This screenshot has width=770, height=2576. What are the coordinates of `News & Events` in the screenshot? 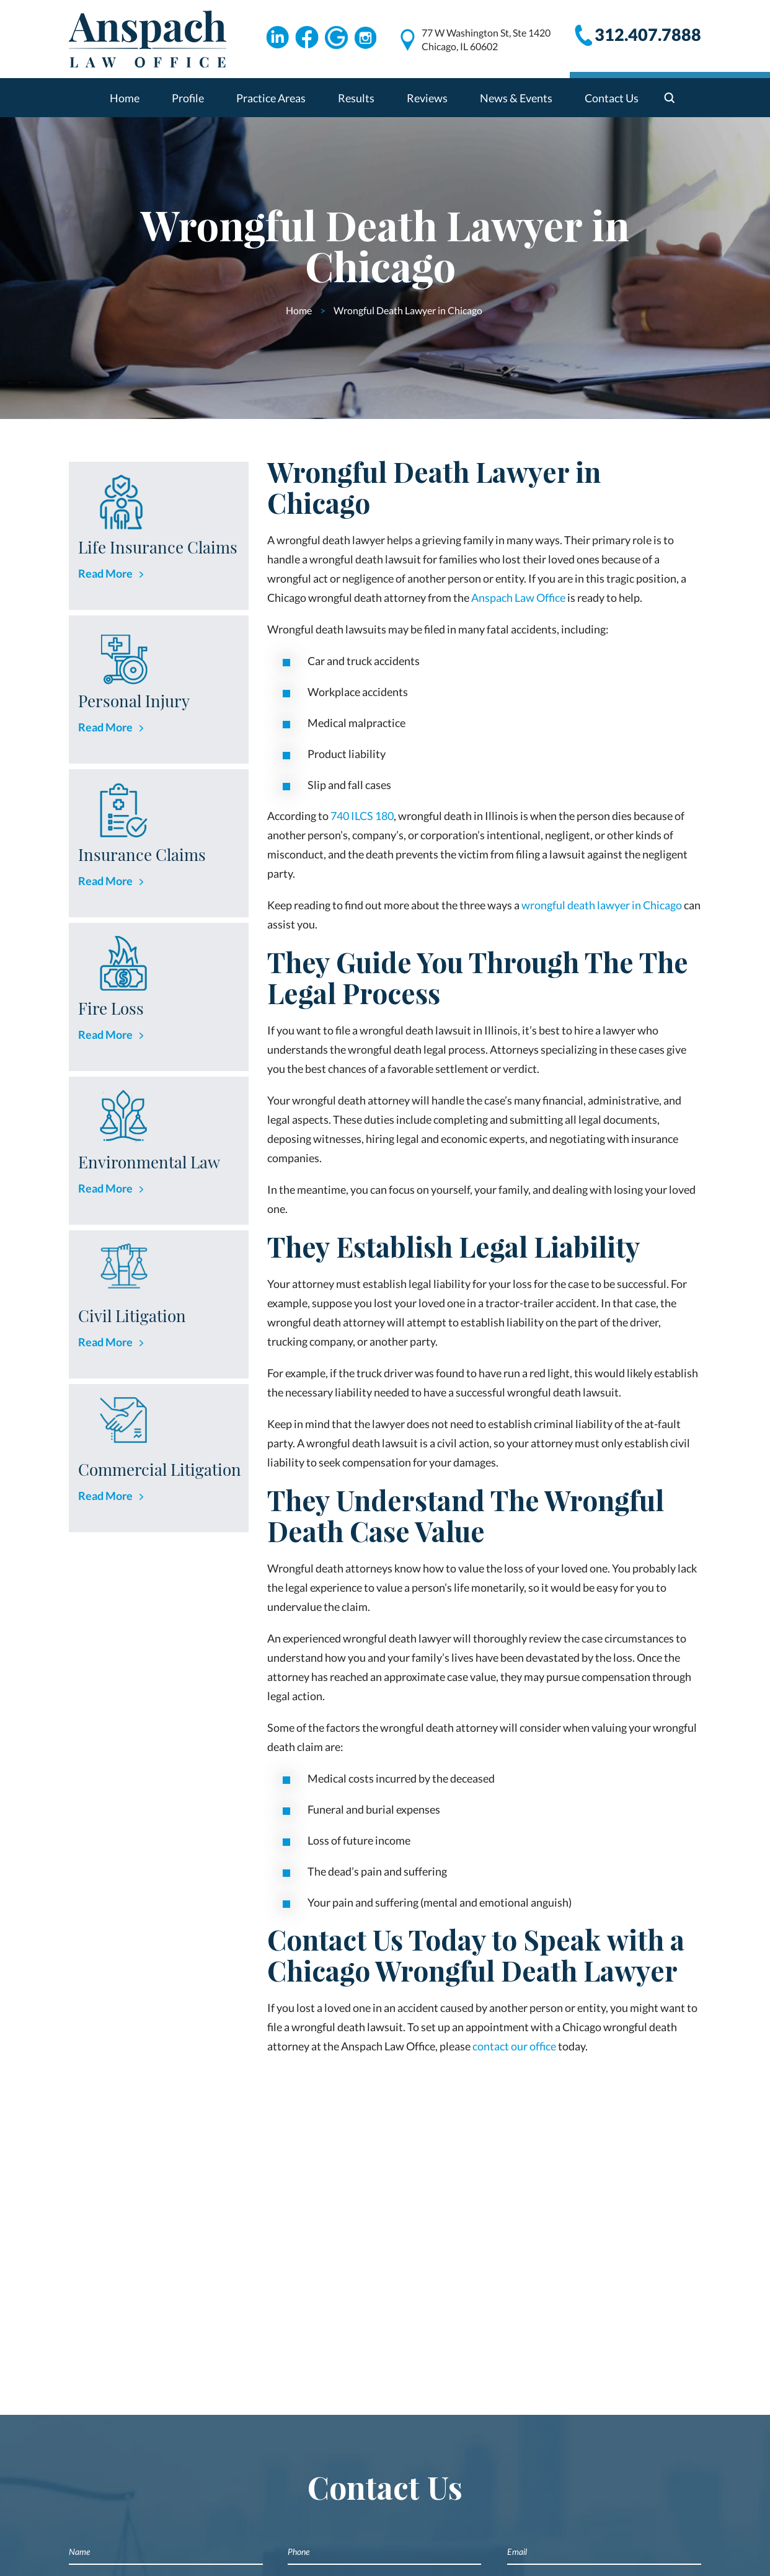 It's located at (516, 98).